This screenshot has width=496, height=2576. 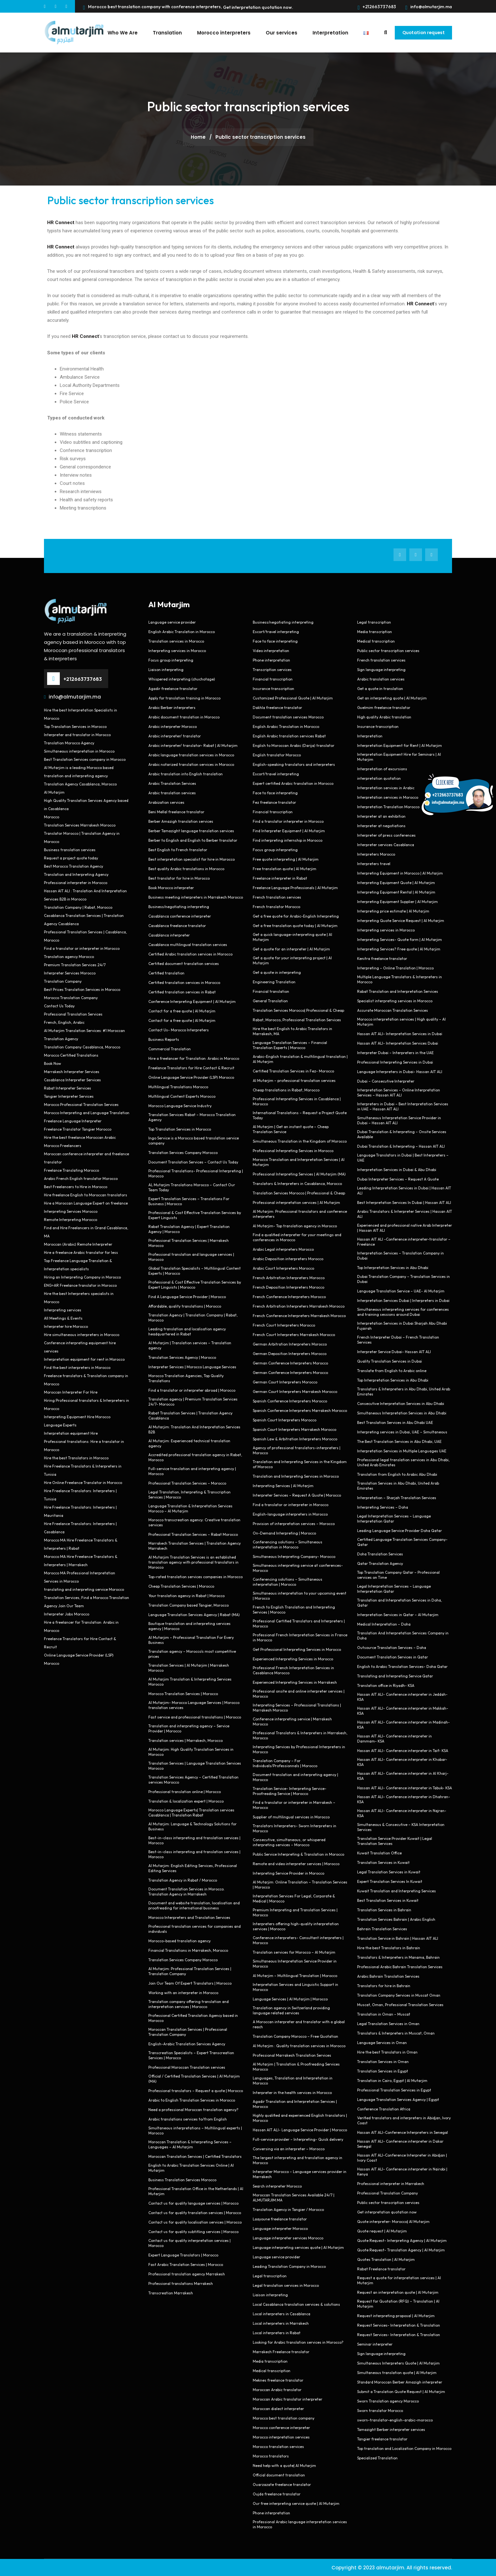 I want to click on English to Arabic Translation Services Online | Al Mutarjim, so click(x=191, y=2167).